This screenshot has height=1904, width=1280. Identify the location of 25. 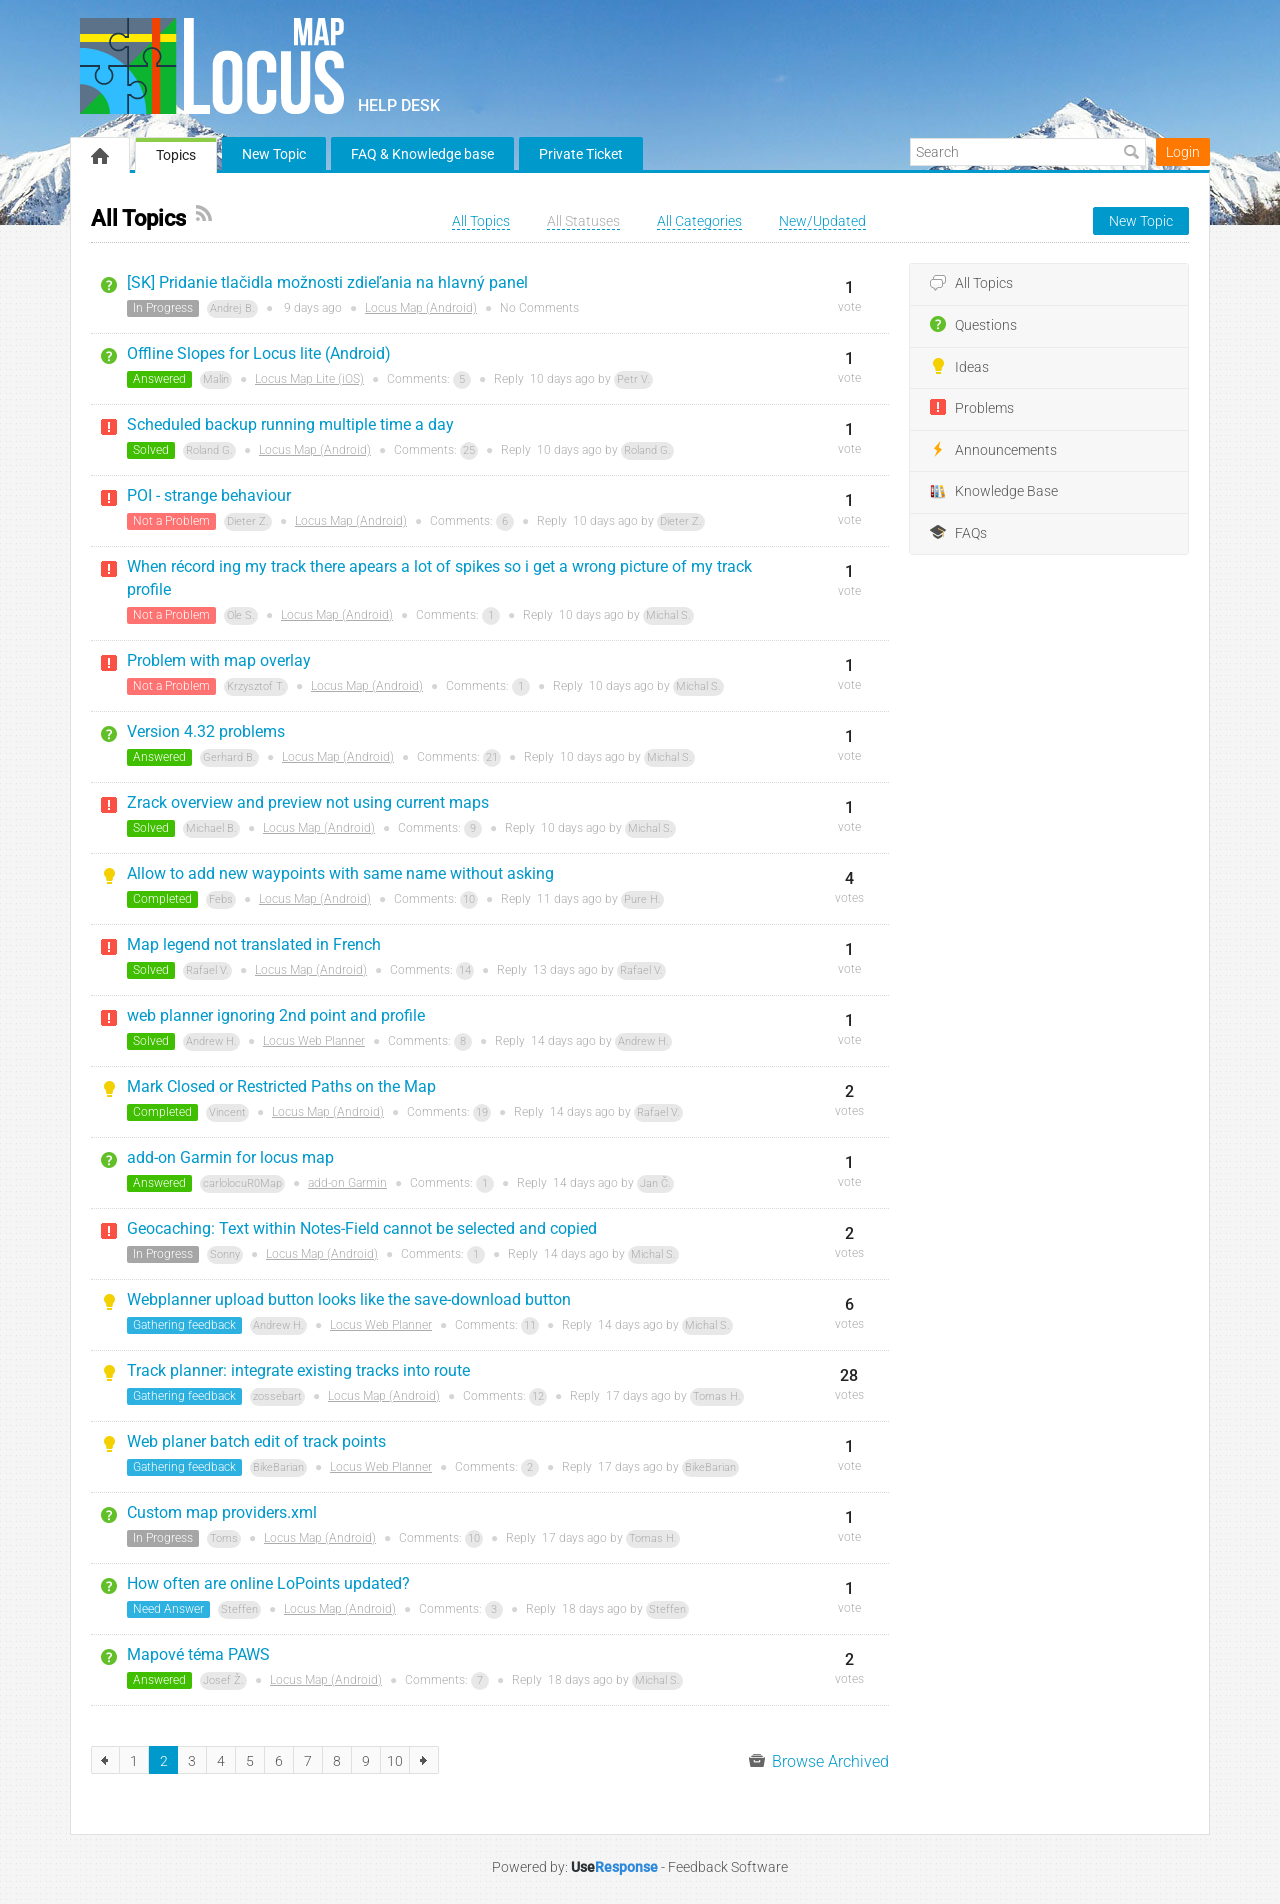
(469, 450).